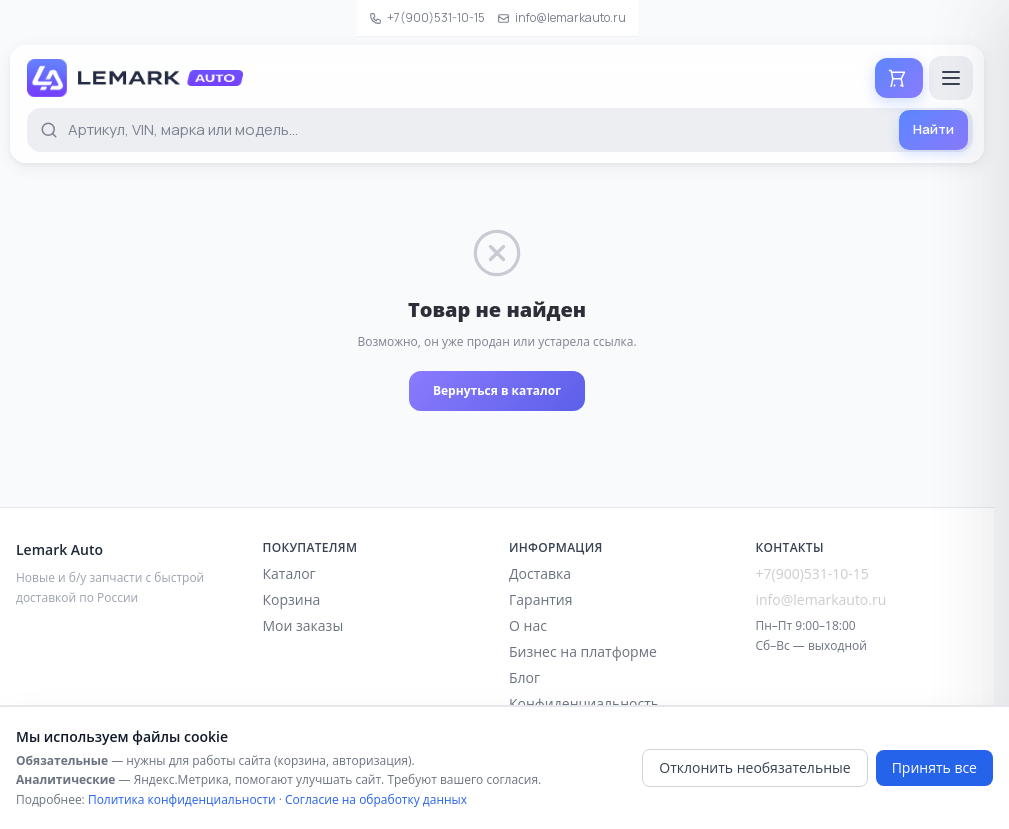 The image size is (1009, 829). Describe the element at coordinates (540, 573) in the screenshot. I see `Доставка` at that location.